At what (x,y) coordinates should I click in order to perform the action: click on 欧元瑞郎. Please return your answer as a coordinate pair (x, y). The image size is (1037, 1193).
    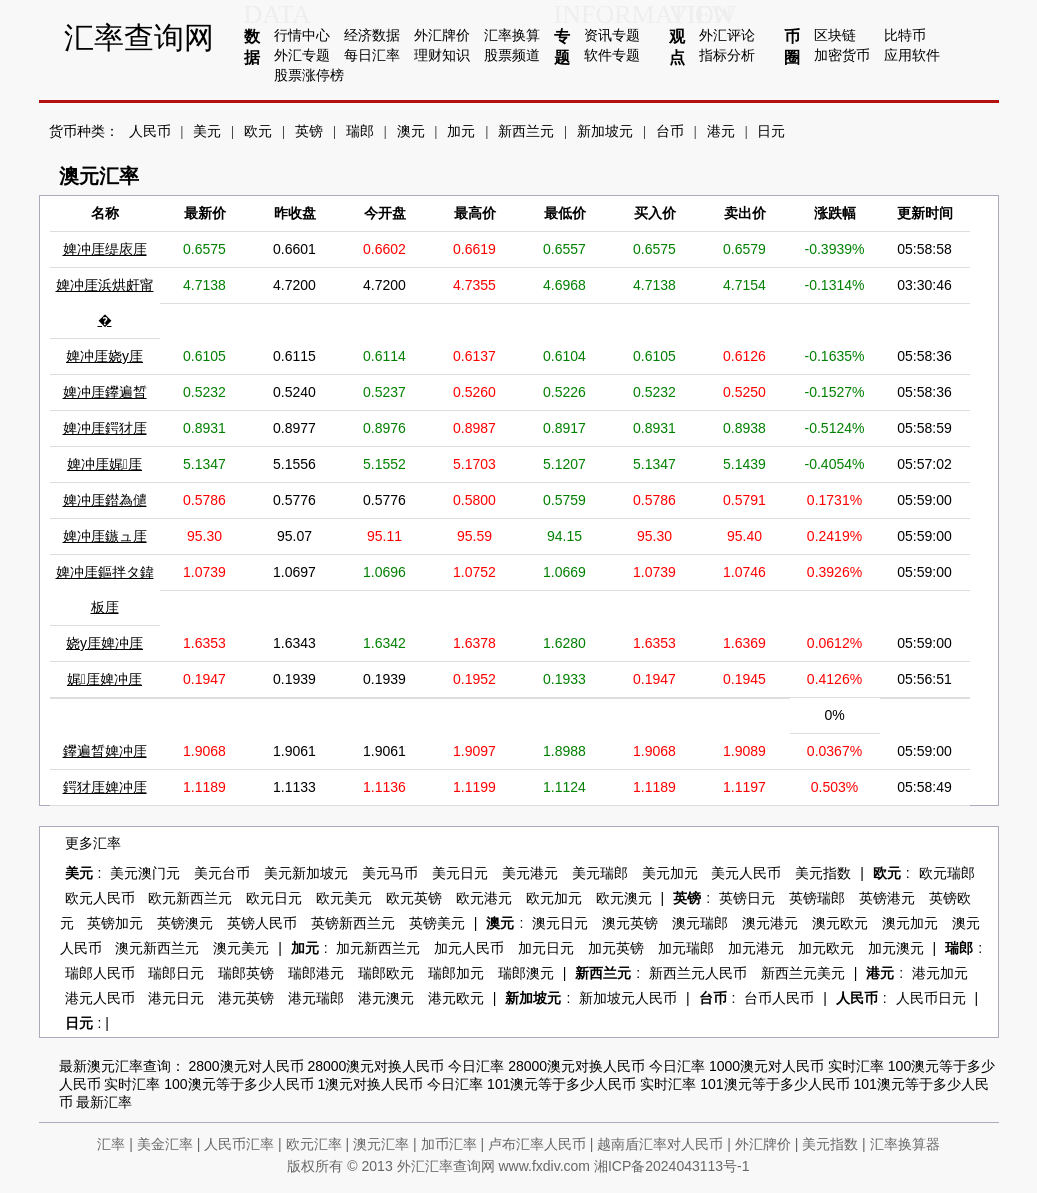
    Looking at the image, I should click on (947, 873).